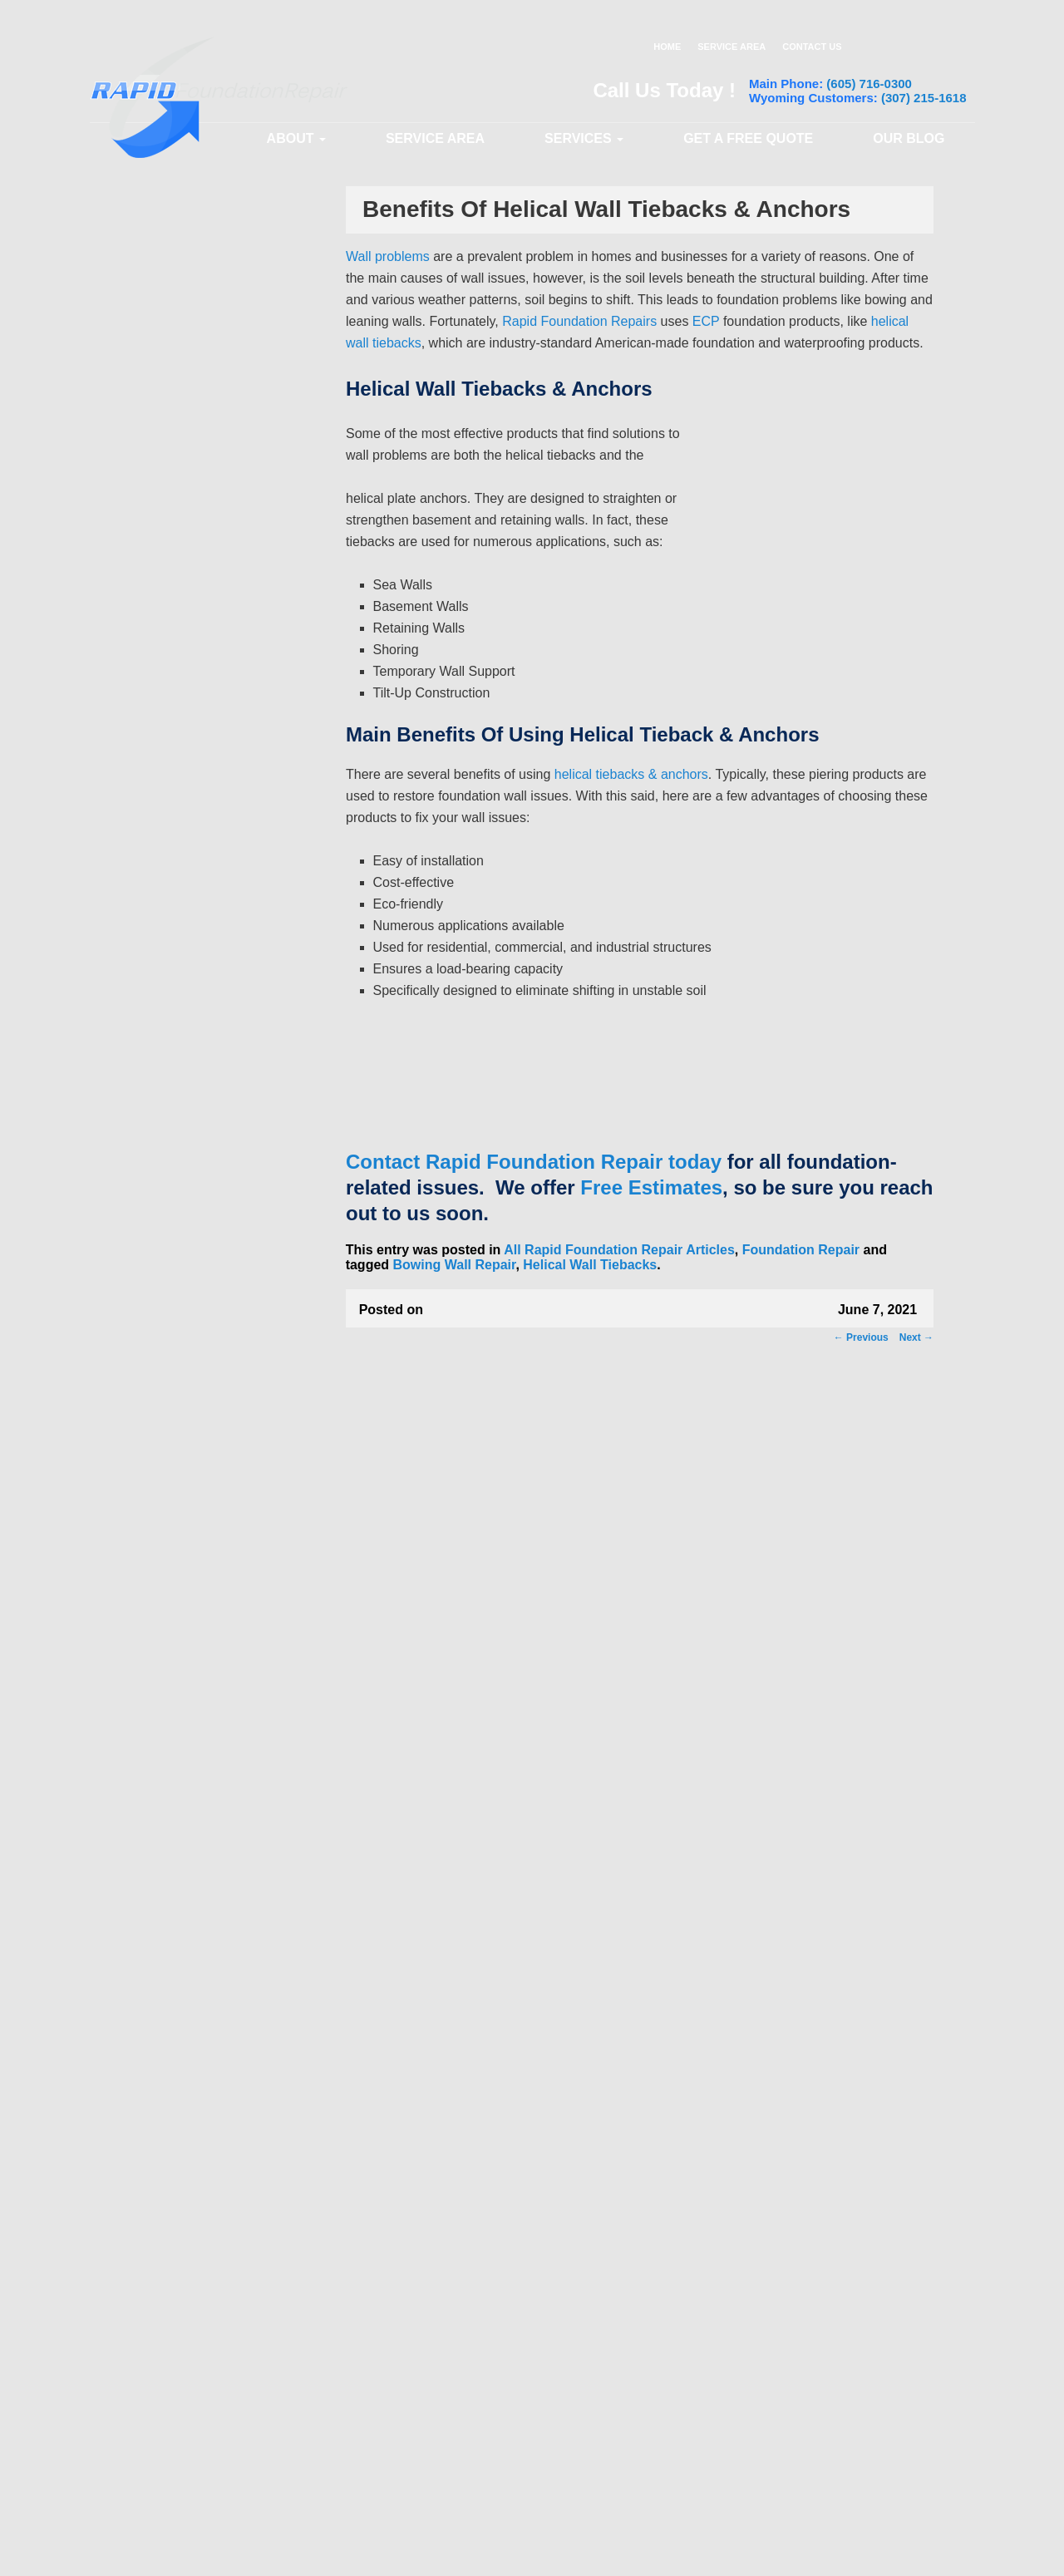 The image size is (1064, 2576). Describe the element at coordinates (454, 1265) in the screenshot. I see `Bowing Wall Repair` at that location.